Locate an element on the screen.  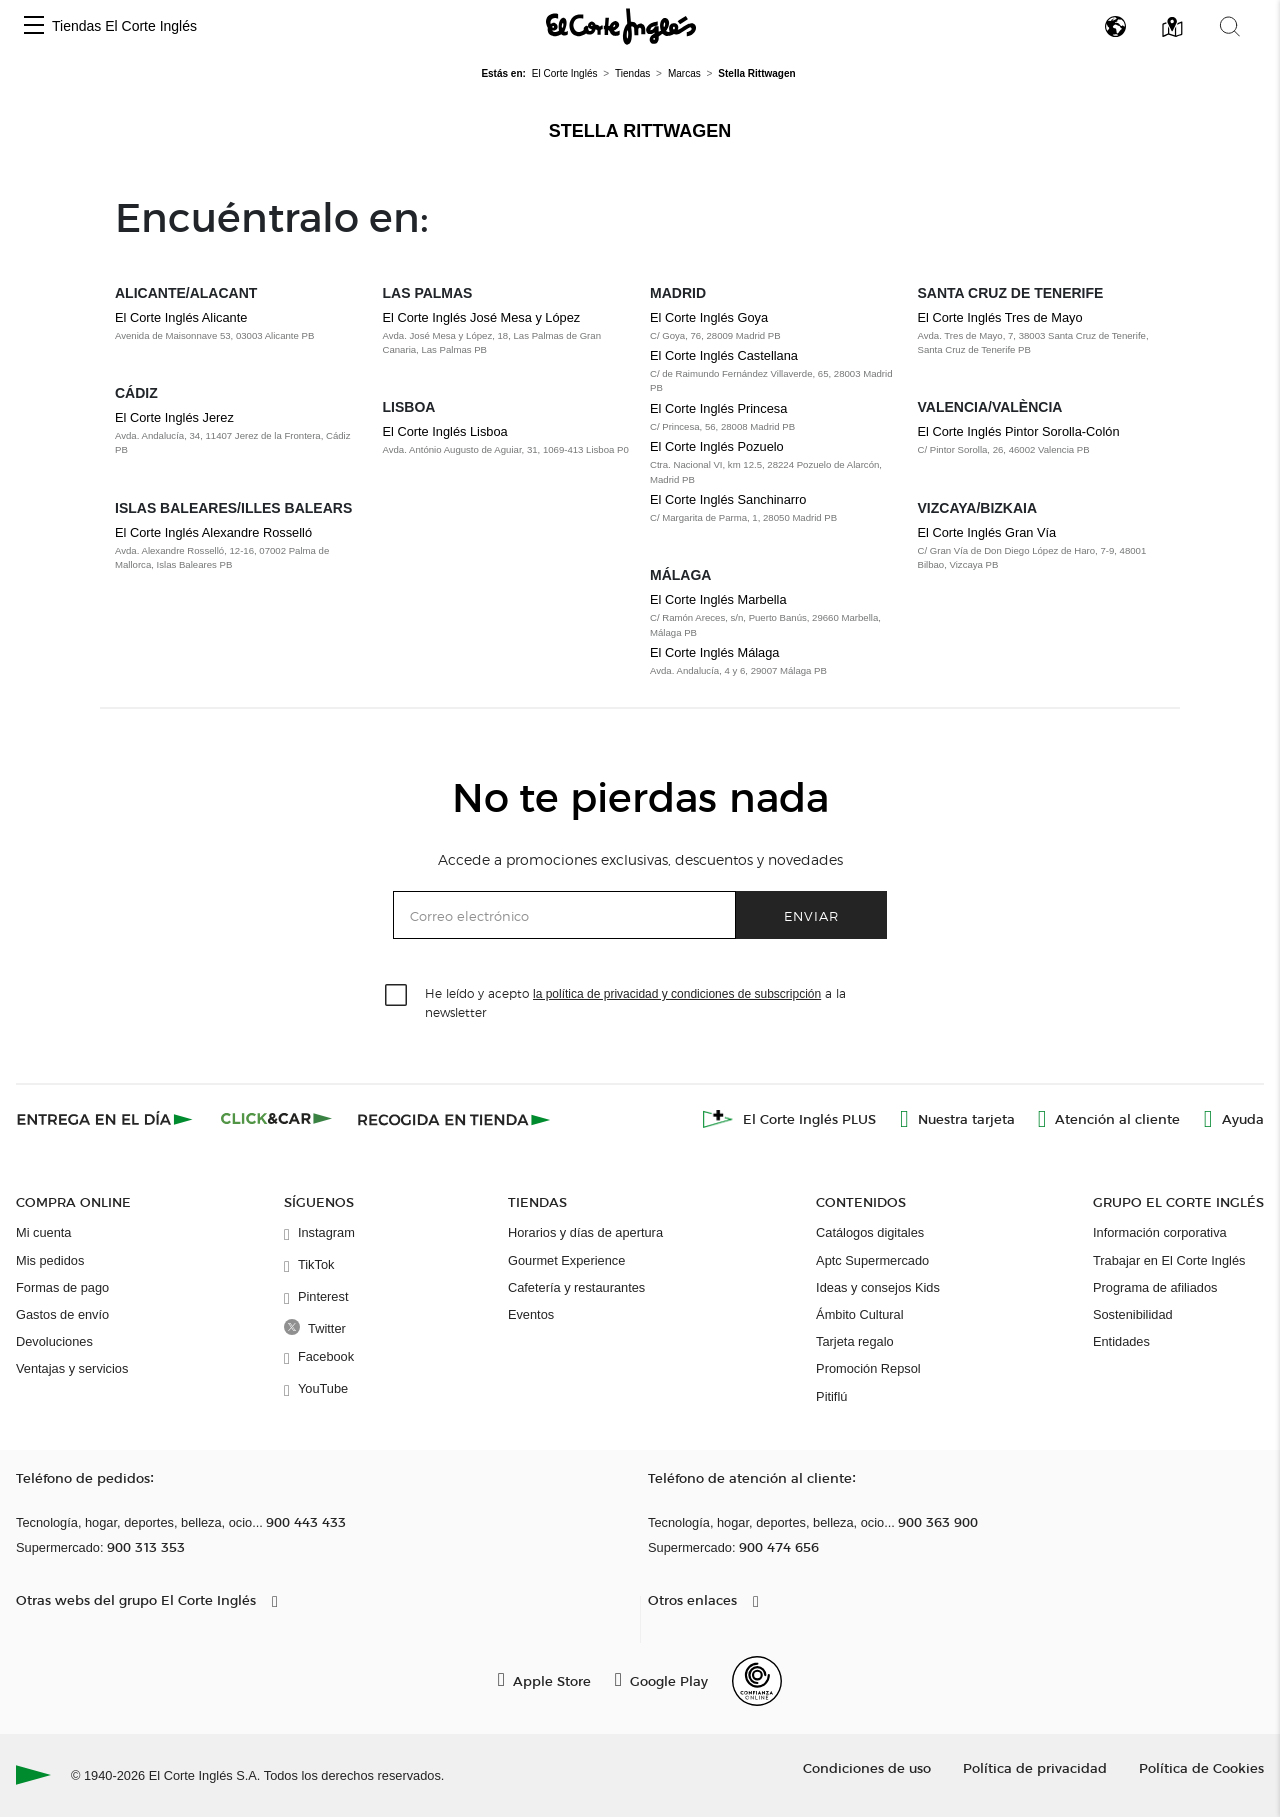
Enviar is located at coordinates (811, 915).